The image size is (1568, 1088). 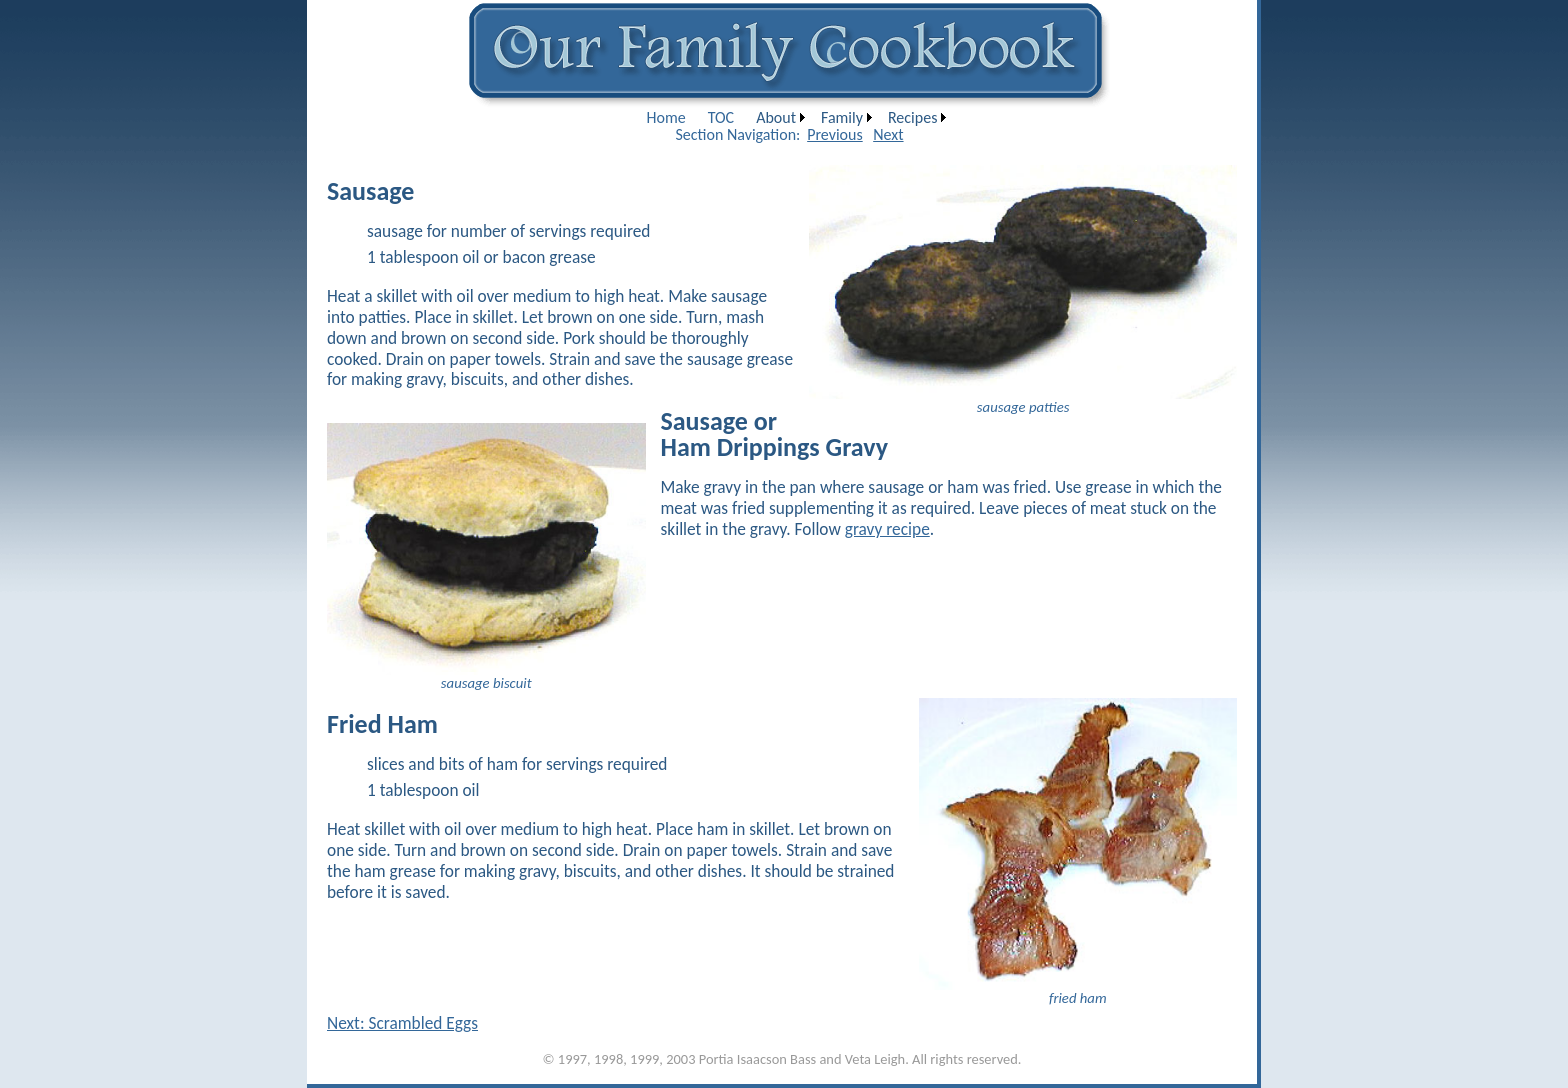 What do you see at coordinates (666, 117) in the screenshot?
I see `Home` at bounding box center [666, 117].